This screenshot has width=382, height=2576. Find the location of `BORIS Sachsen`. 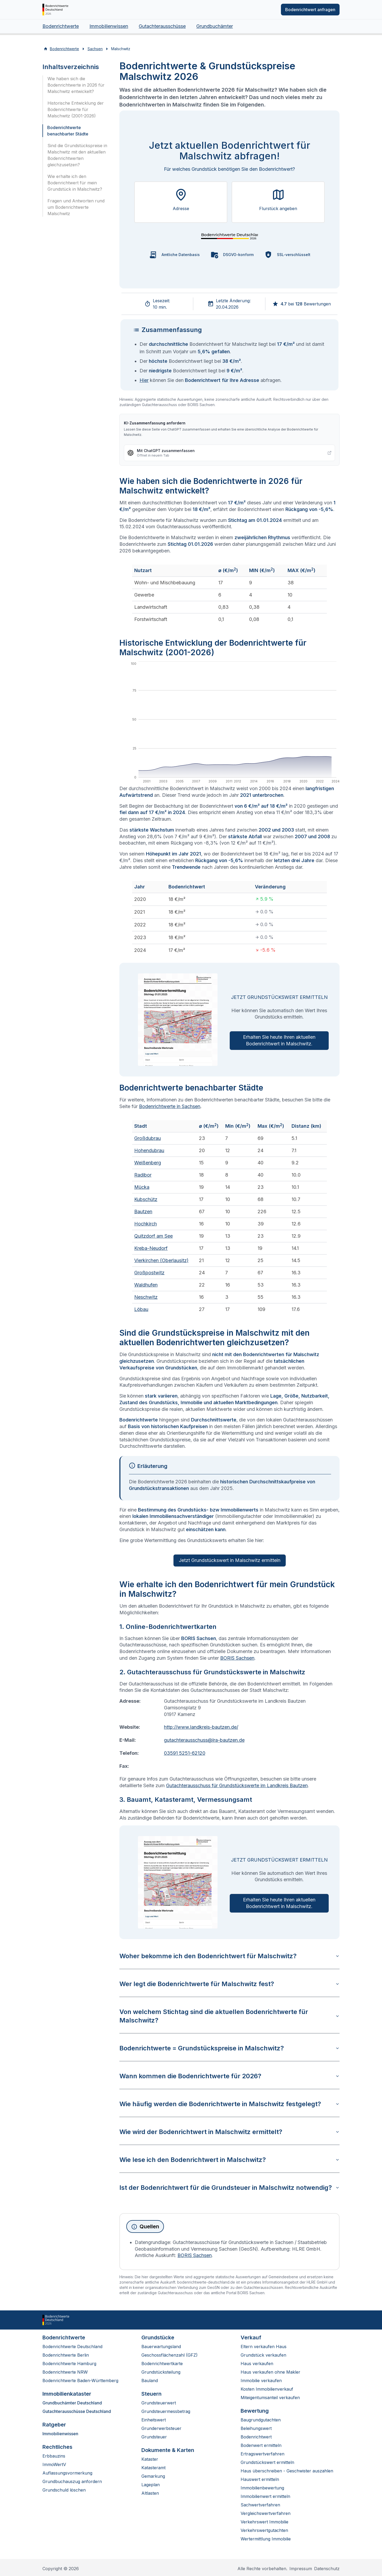

BORIS Sachsen is located at coordinates (237, 1658).